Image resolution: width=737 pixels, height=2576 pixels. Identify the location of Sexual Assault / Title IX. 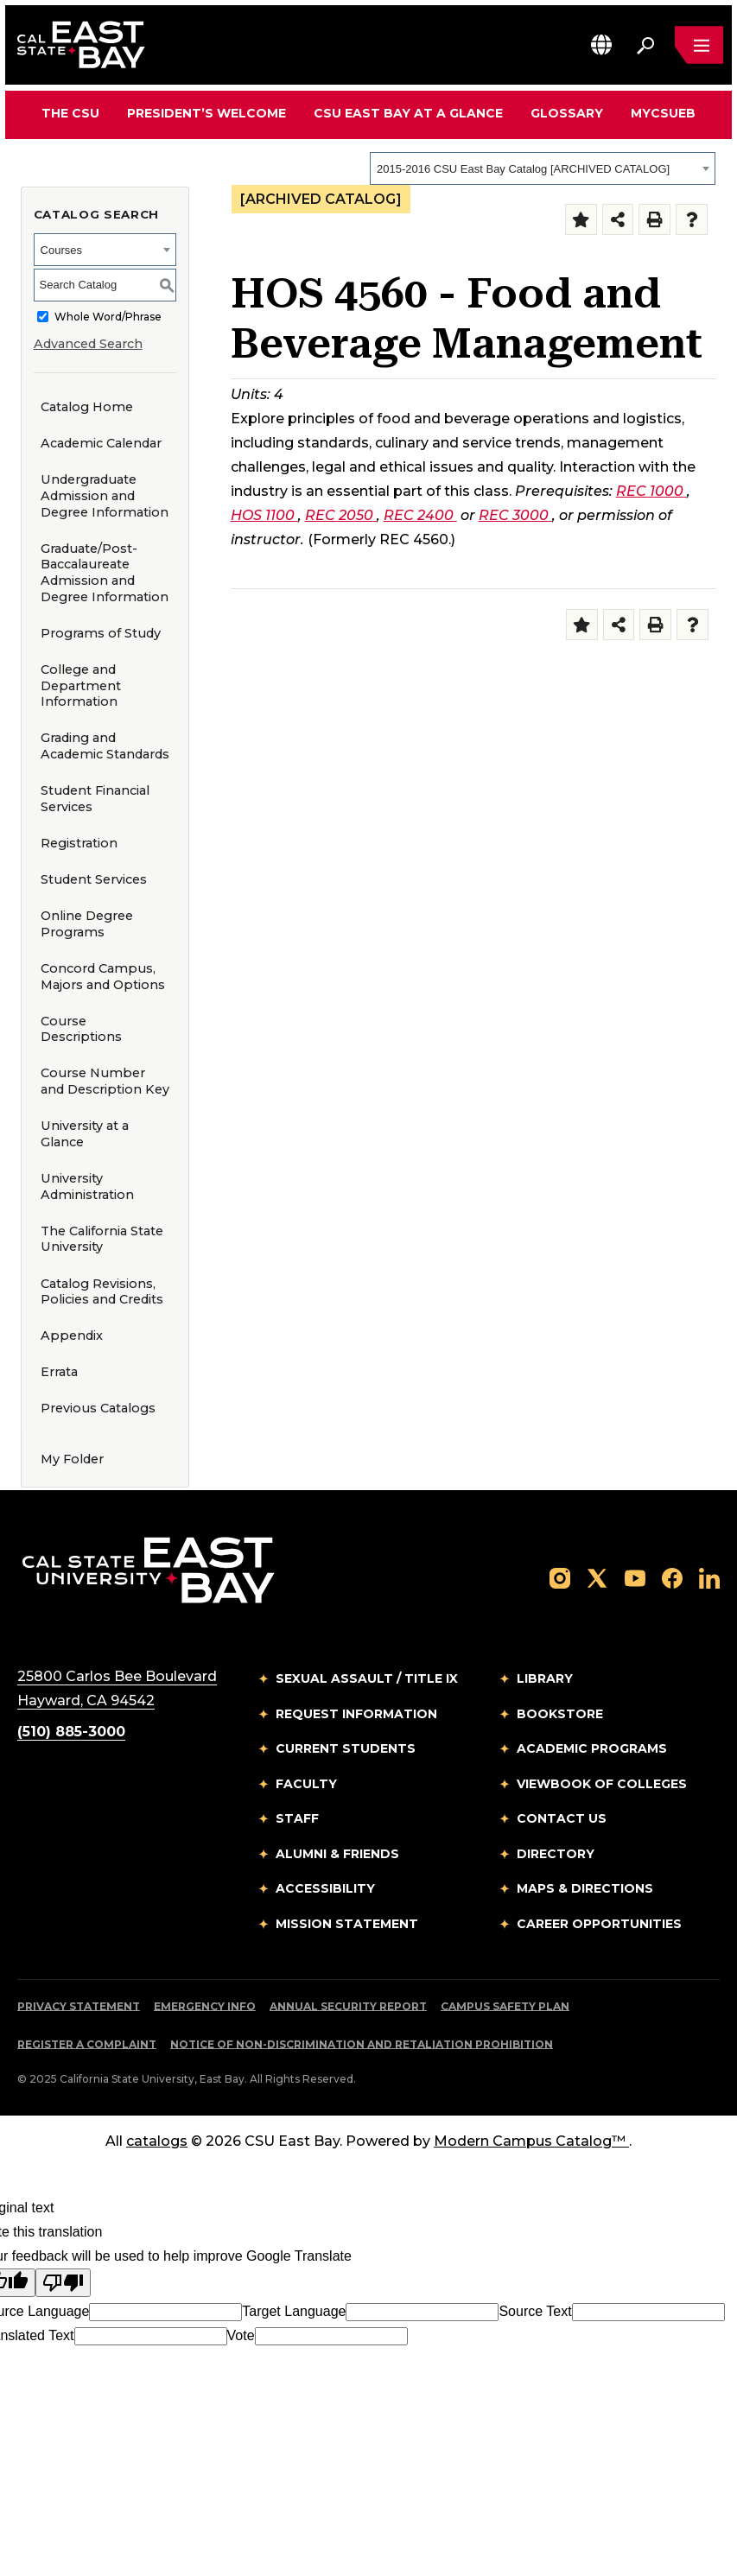
(367, 1678).